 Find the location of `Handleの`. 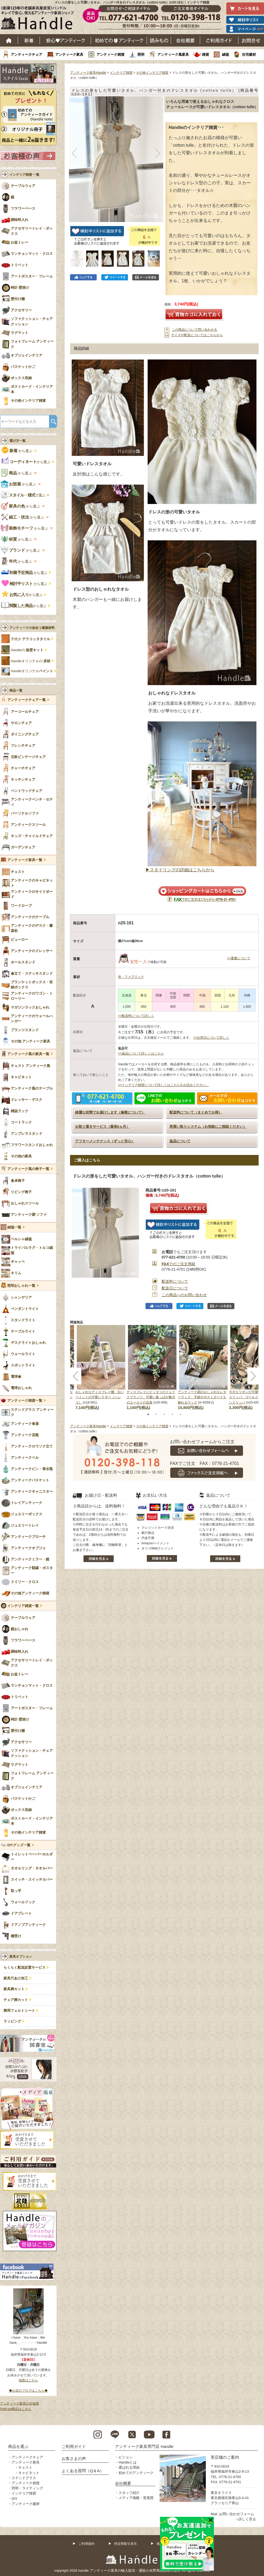

Handleの is located at coordinates (27, 650).